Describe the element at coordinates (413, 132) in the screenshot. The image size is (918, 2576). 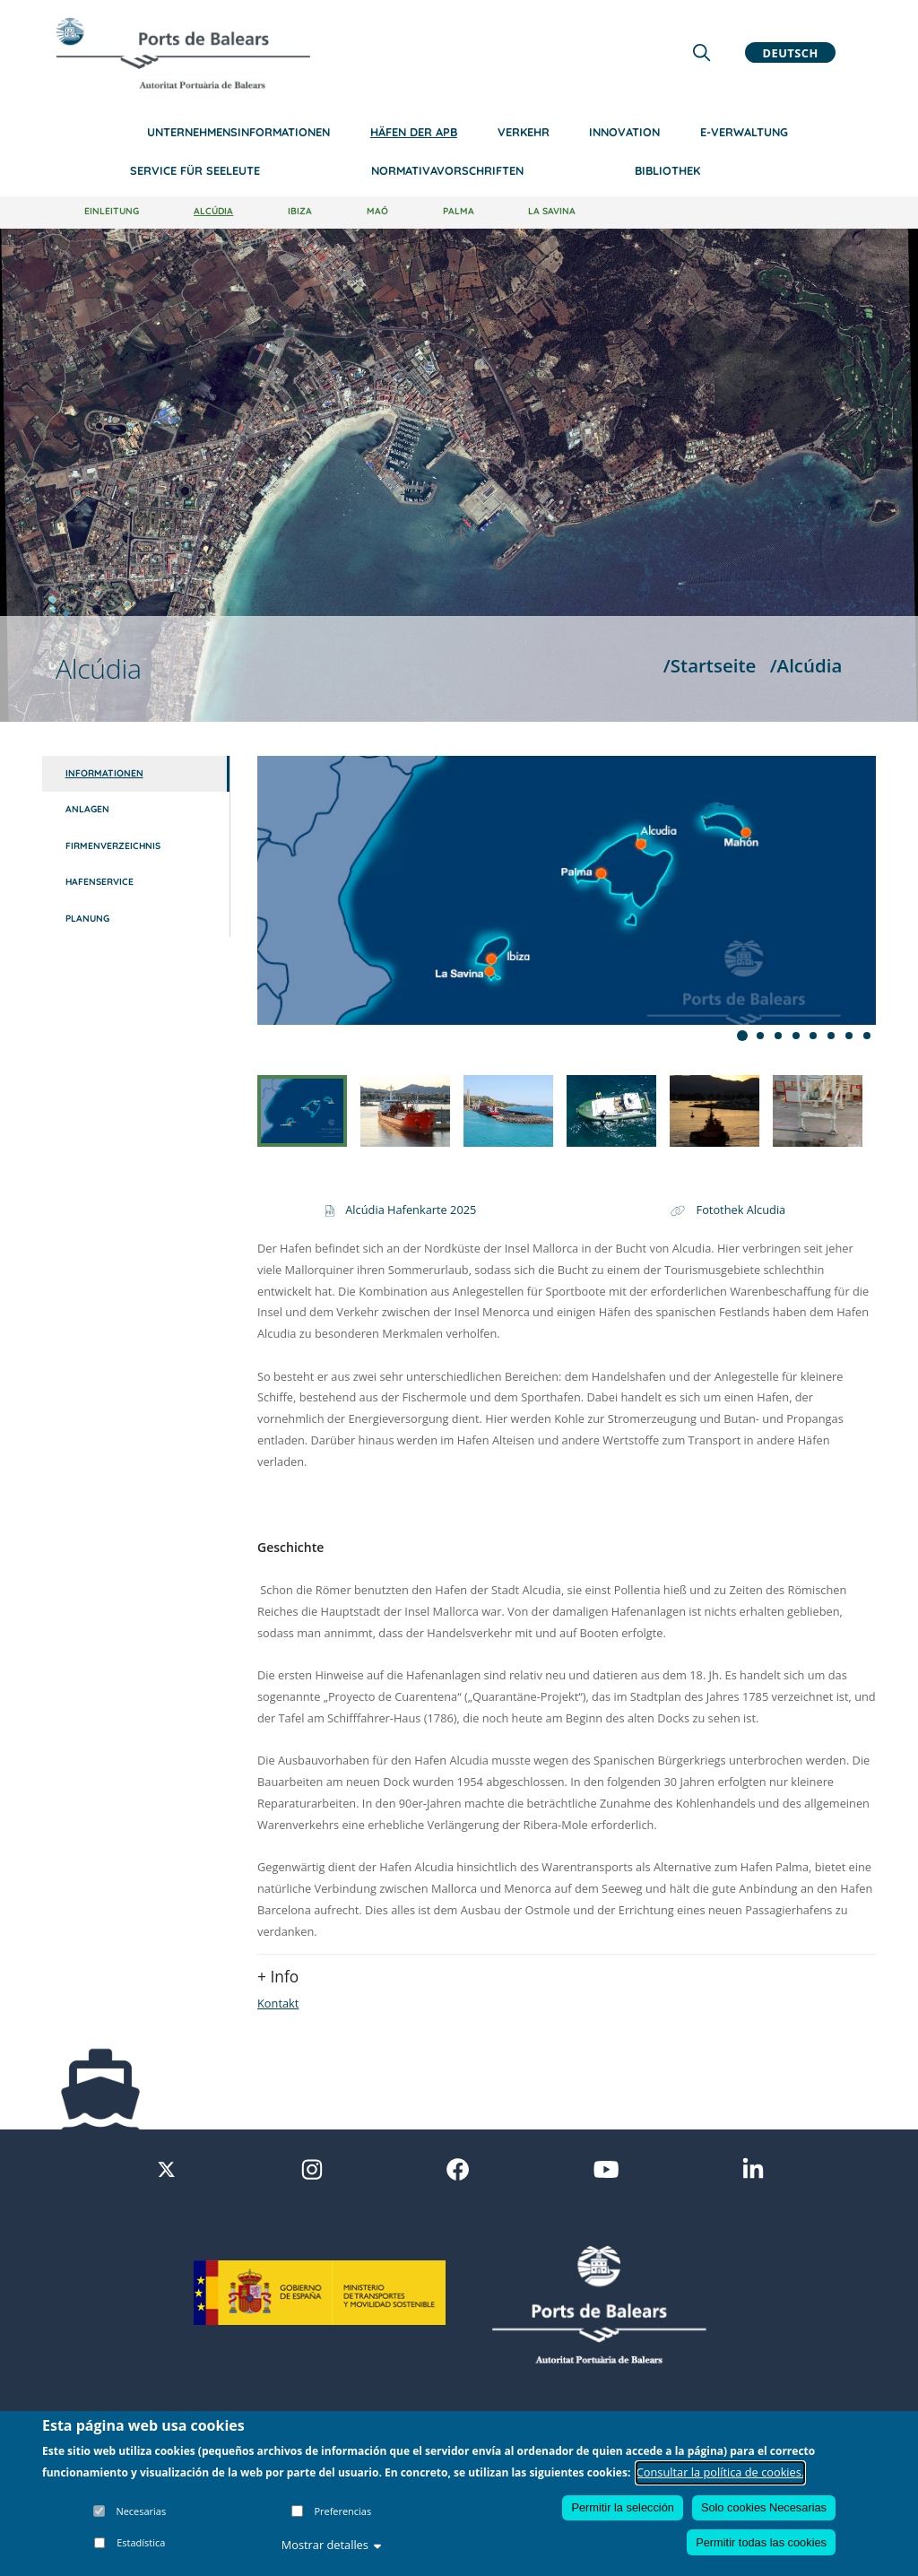
I see `Häfen der APB` at that location.